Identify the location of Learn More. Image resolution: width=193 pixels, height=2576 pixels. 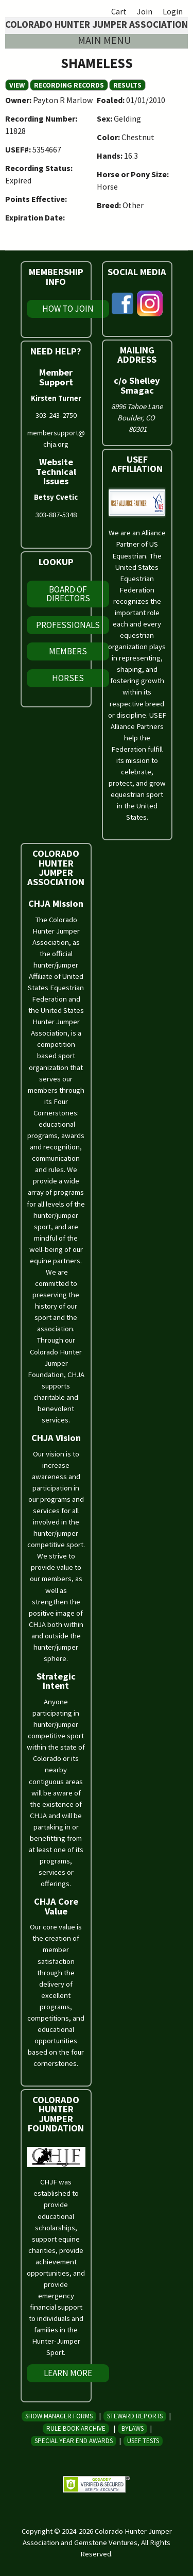
(68, 2373).